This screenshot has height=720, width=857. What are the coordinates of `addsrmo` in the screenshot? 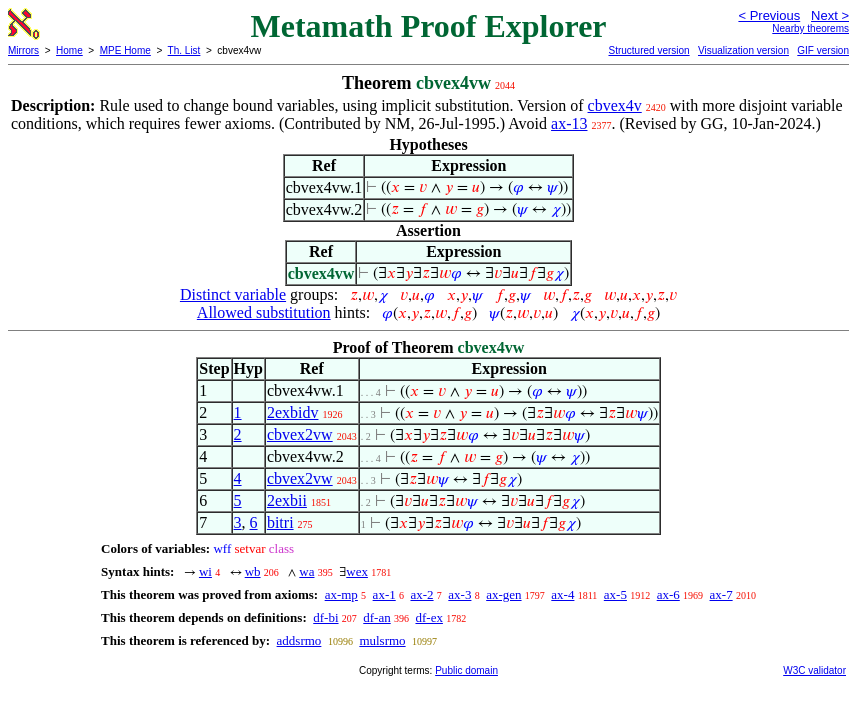 It's located at (299, 640).